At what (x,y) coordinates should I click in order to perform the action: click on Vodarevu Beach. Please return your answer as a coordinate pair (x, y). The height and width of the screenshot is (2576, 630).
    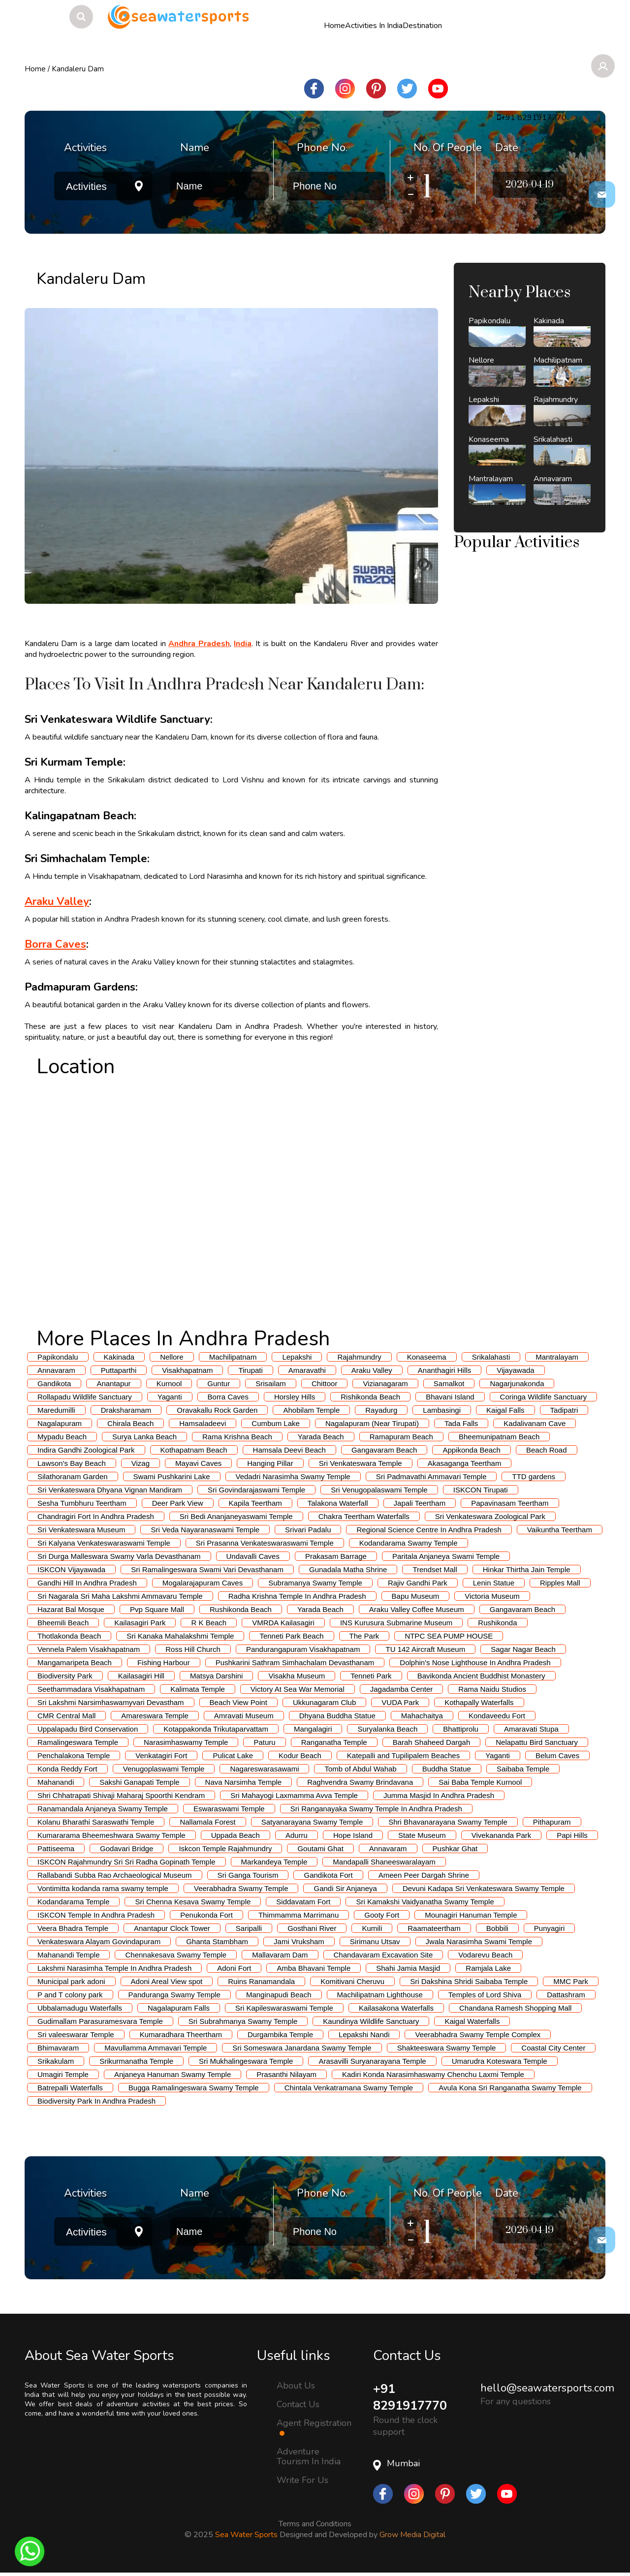
    Looking at the image, I should click on (485, 1955).